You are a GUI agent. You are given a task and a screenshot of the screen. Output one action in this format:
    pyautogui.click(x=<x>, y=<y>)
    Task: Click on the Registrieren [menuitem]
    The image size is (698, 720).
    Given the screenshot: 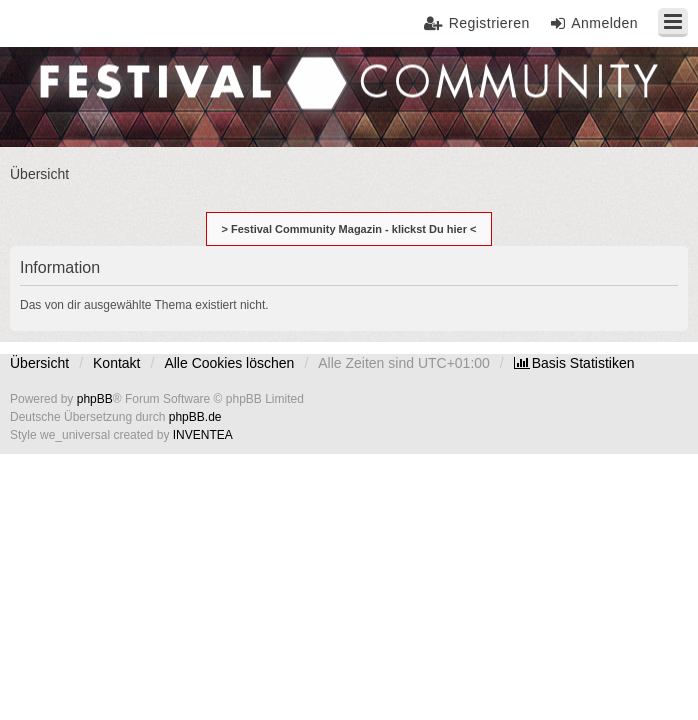 What is the action you would take?
    pyautogui.click(x=489, y=23)
    